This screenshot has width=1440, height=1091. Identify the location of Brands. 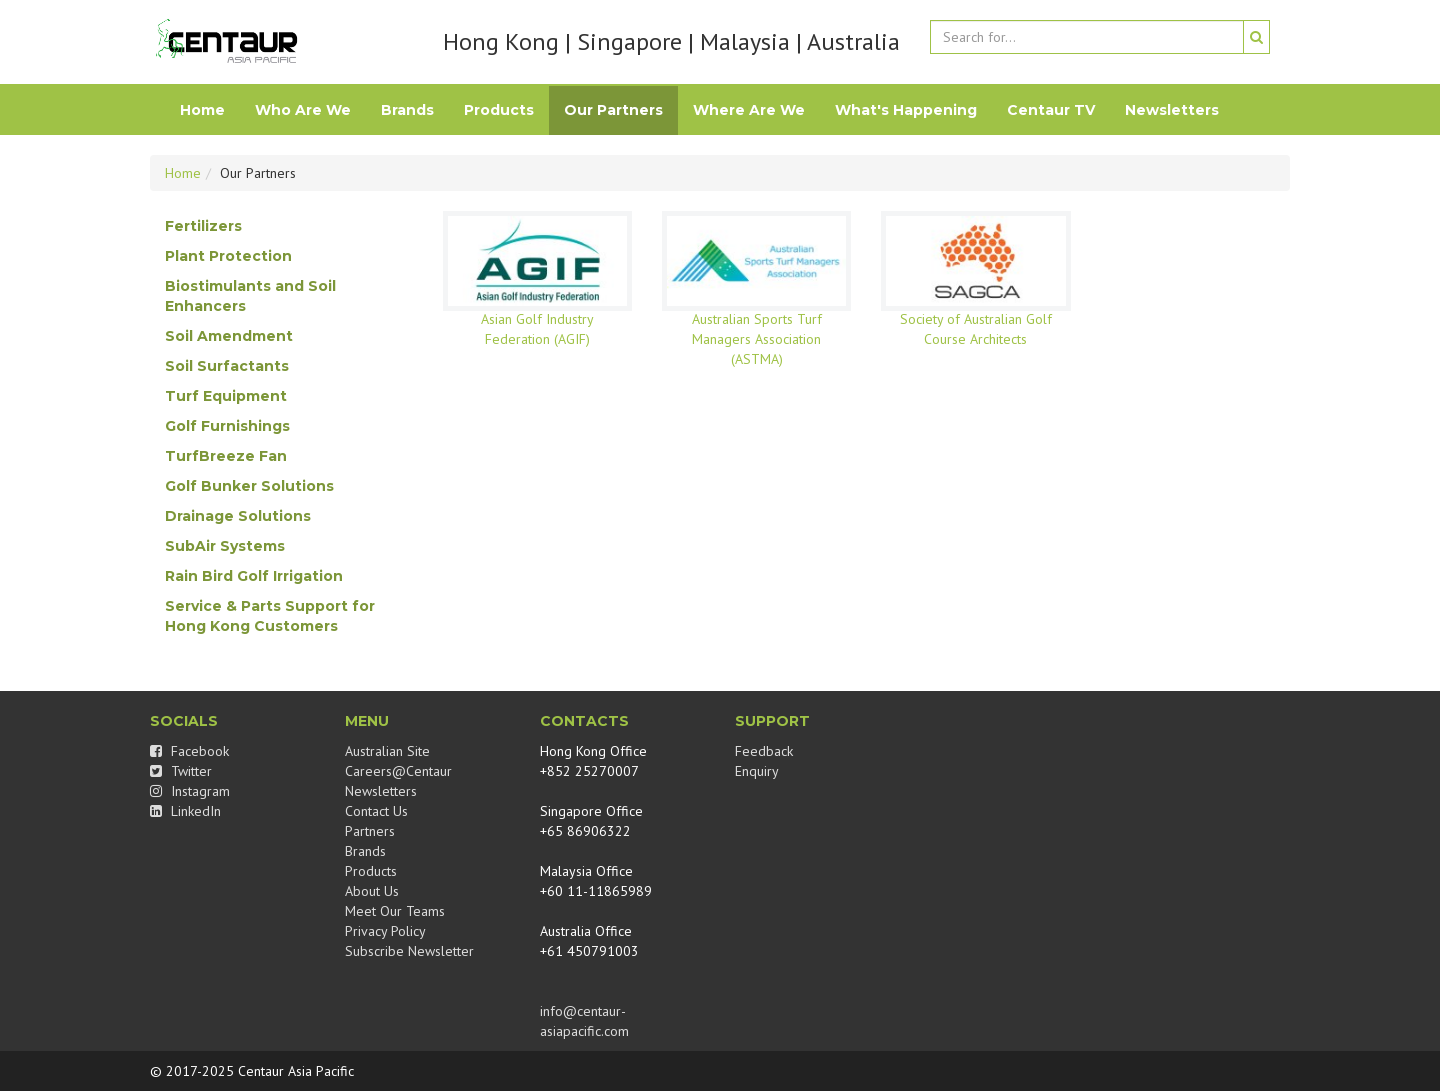
(407, 110).